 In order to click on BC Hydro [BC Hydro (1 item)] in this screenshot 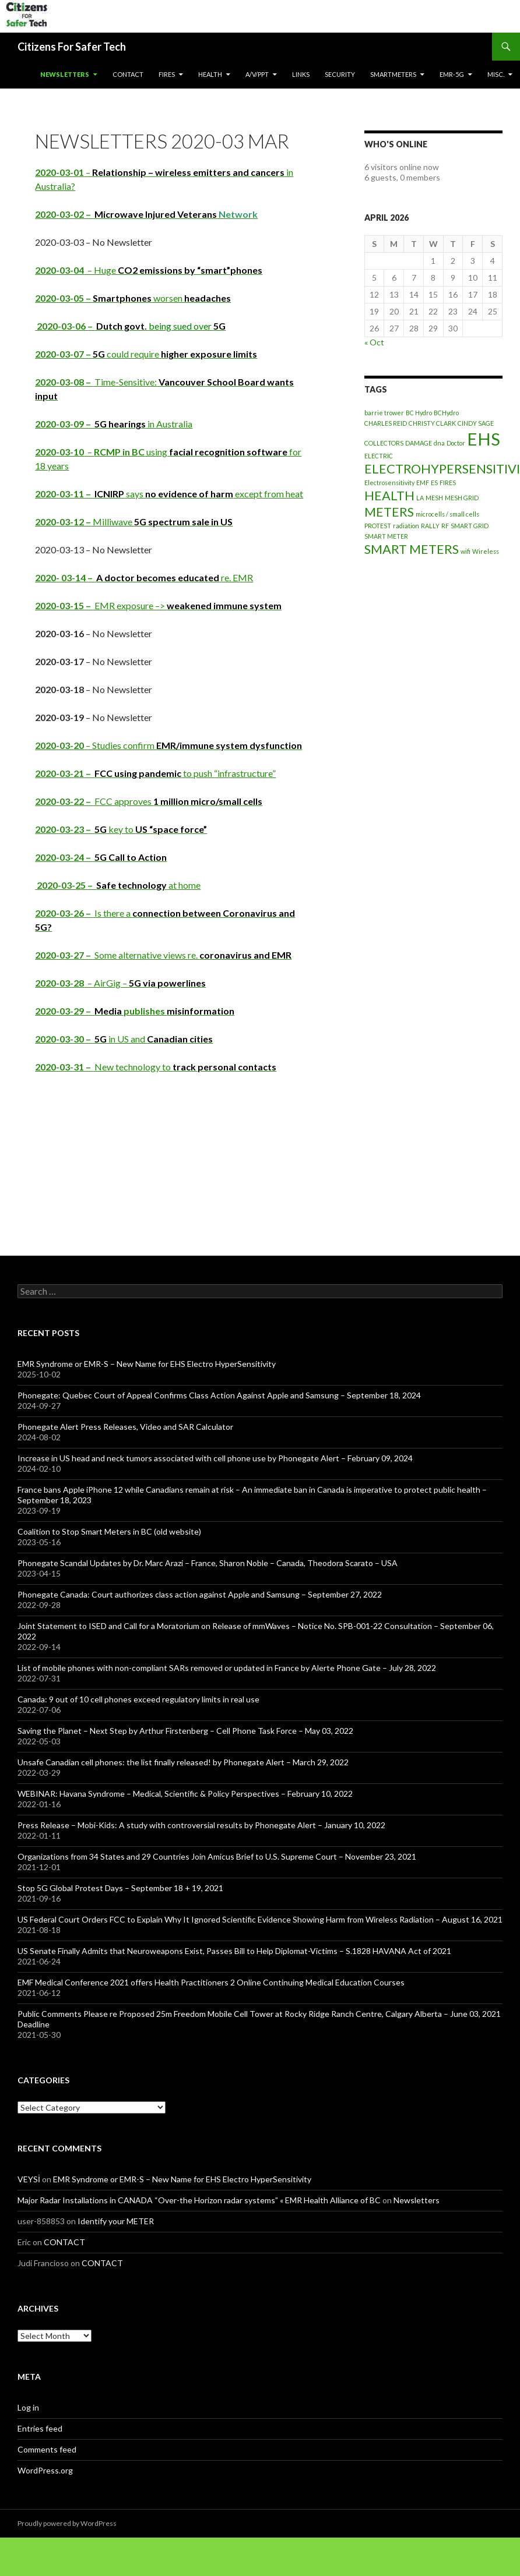, I will do `click(419, 412)`.